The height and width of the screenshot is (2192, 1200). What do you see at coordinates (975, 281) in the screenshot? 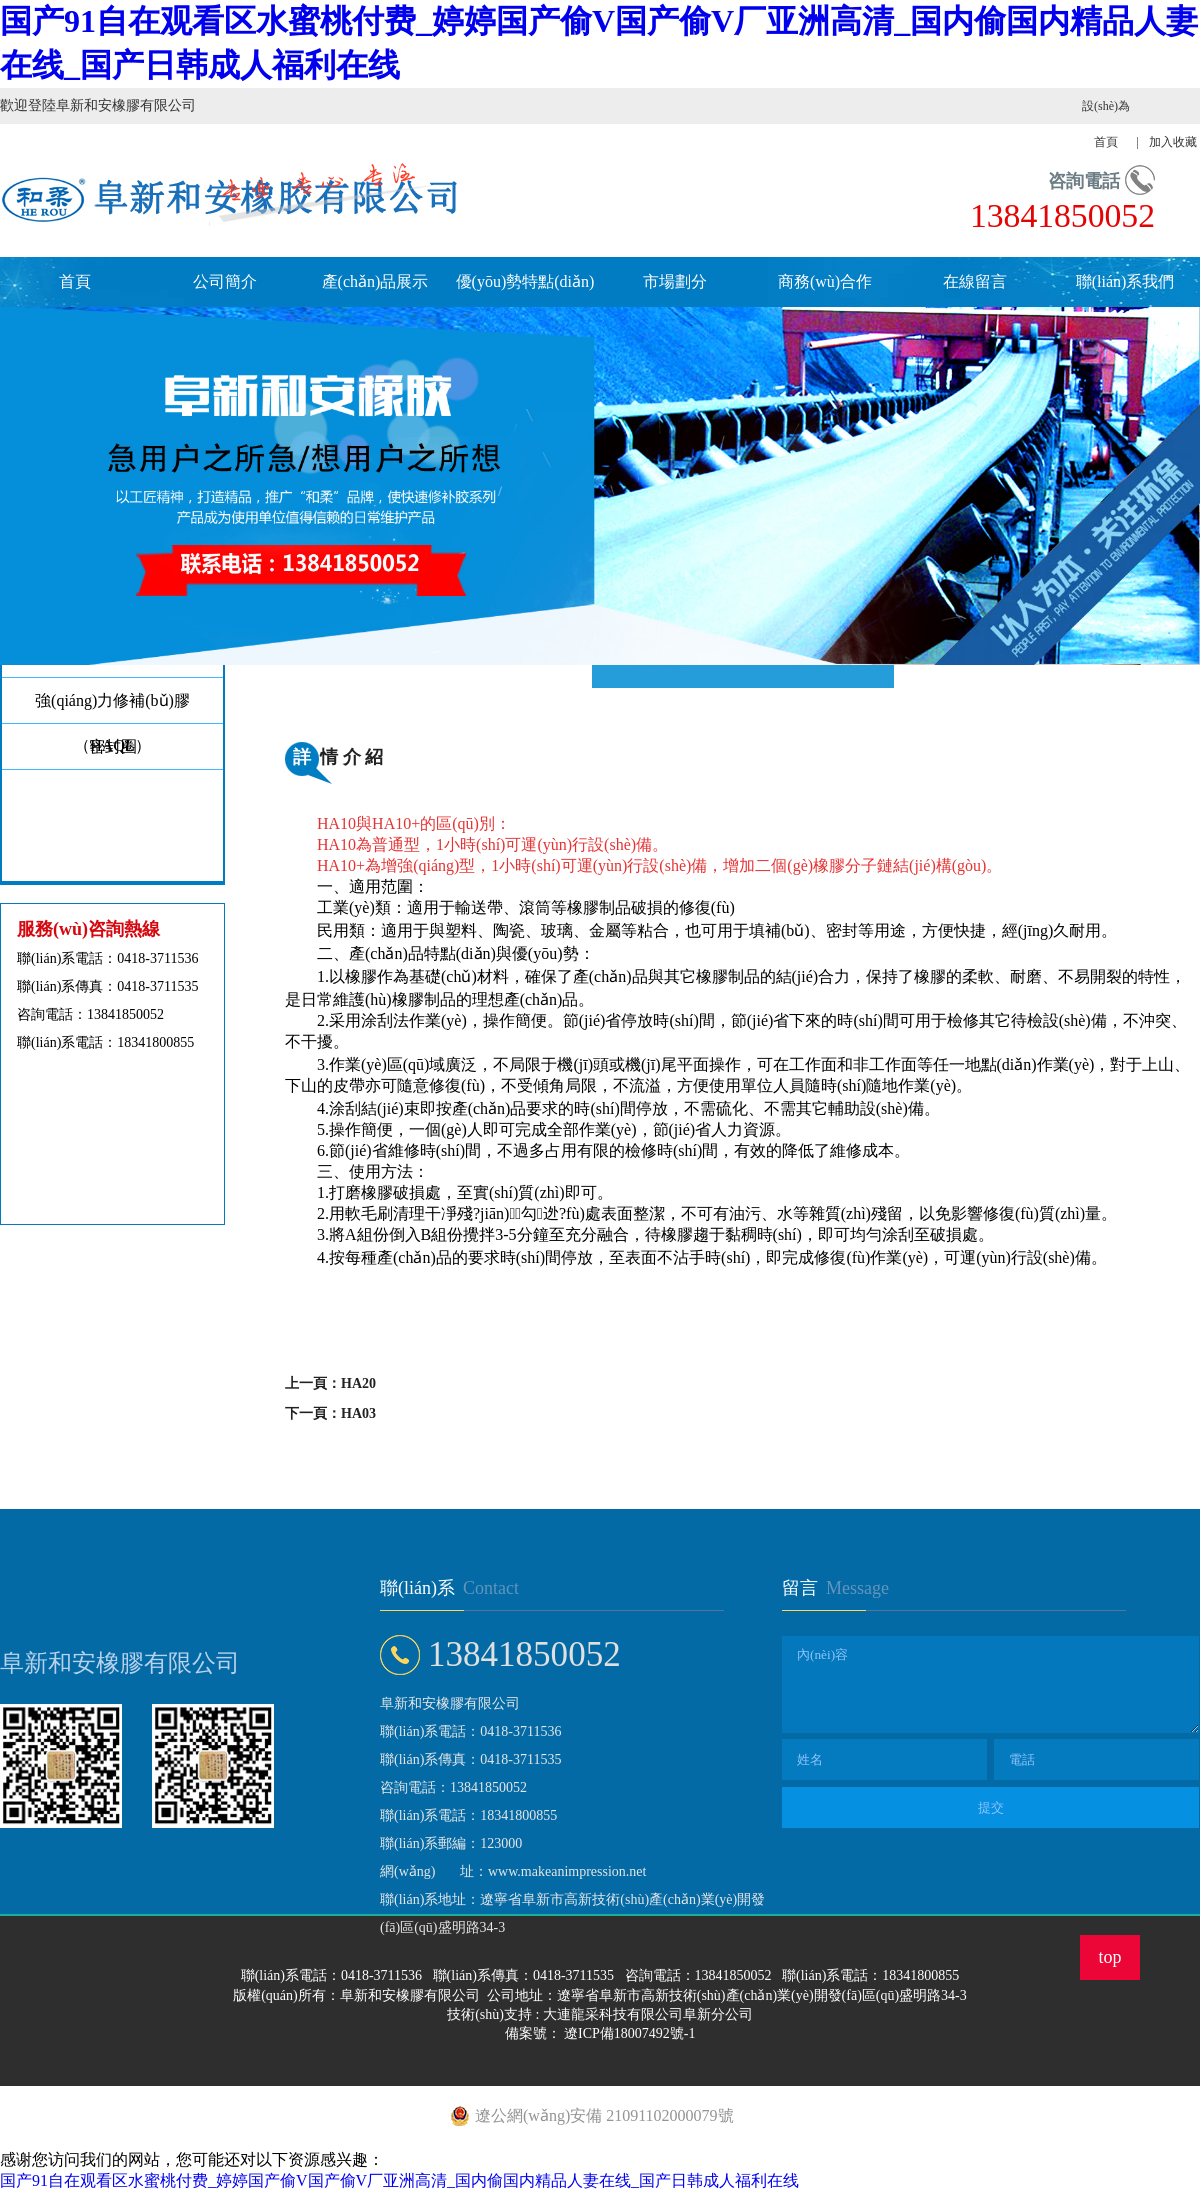
I see `在線留言` at bounding box center [975, 281].